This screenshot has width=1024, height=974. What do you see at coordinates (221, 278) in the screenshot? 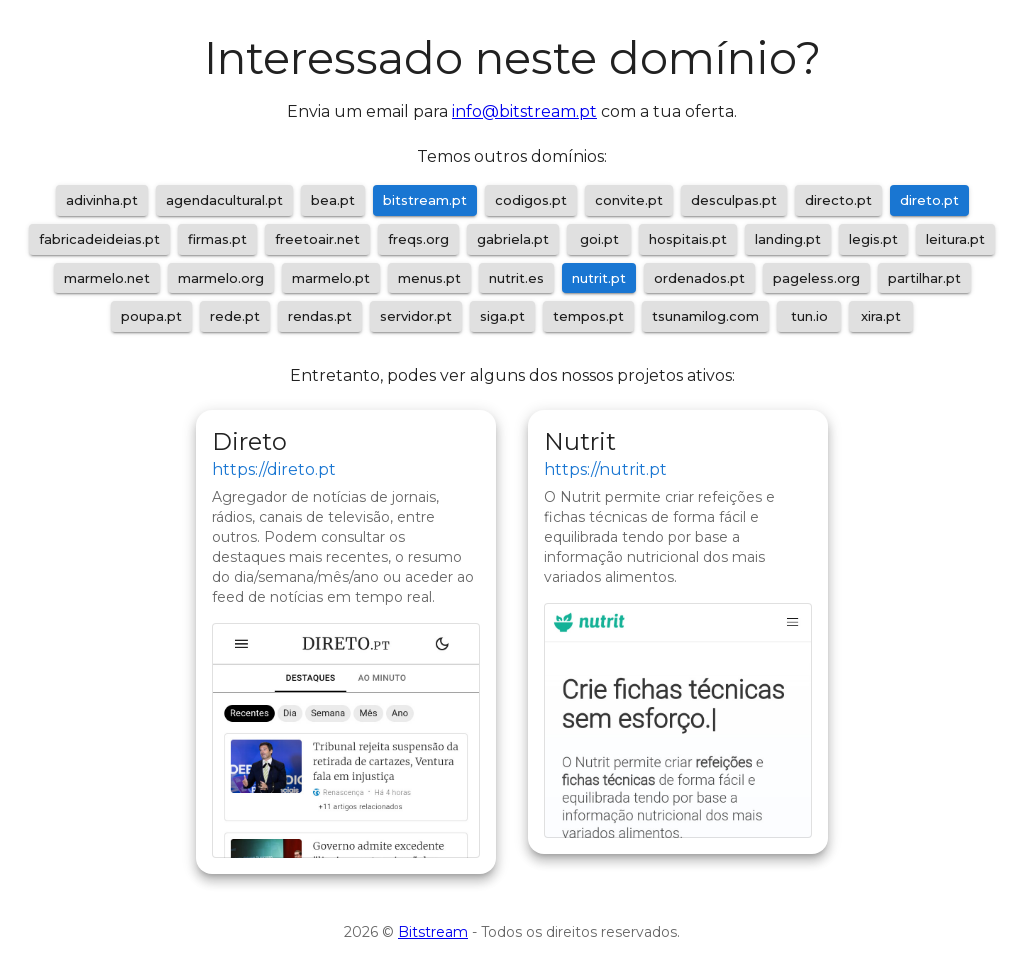
I see `marmelo.org` at bounding box center [221, 278].